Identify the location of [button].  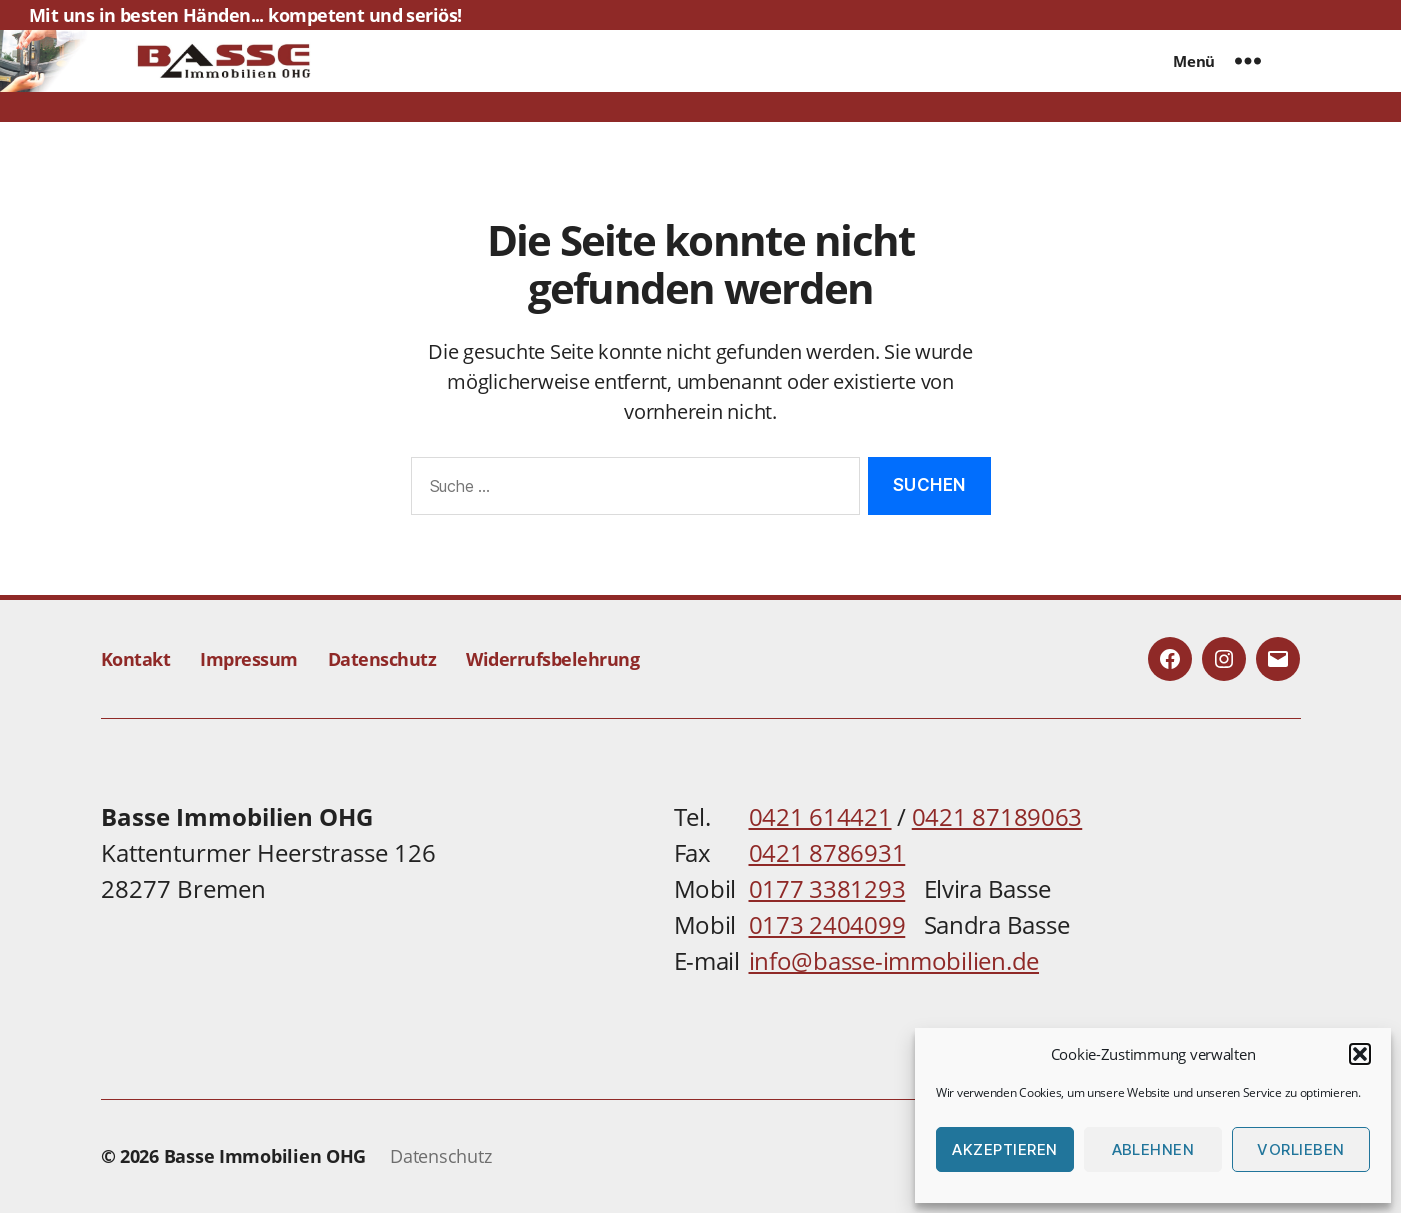
(1360, 1054).